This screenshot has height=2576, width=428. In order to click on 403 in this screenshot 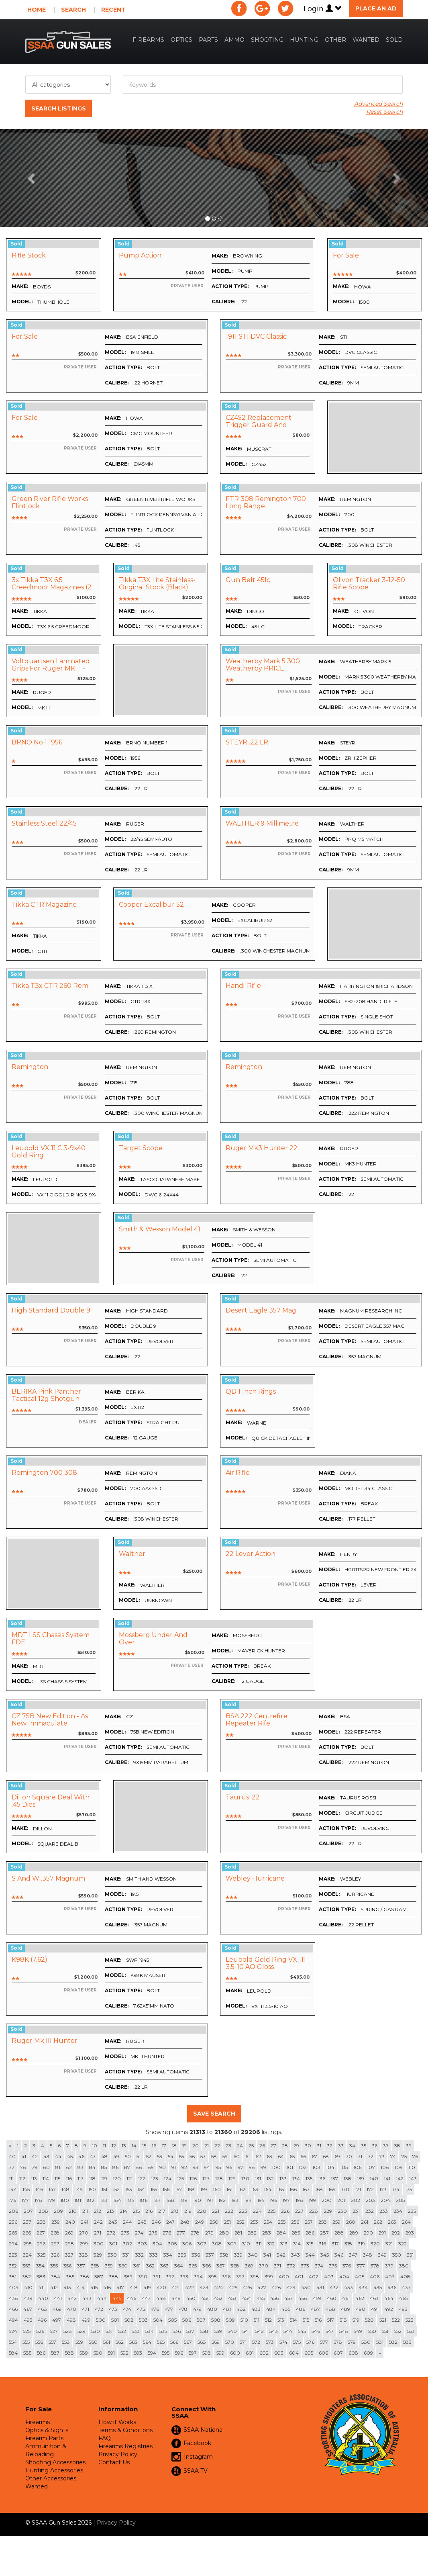, I will do `click(329, 2276)`.